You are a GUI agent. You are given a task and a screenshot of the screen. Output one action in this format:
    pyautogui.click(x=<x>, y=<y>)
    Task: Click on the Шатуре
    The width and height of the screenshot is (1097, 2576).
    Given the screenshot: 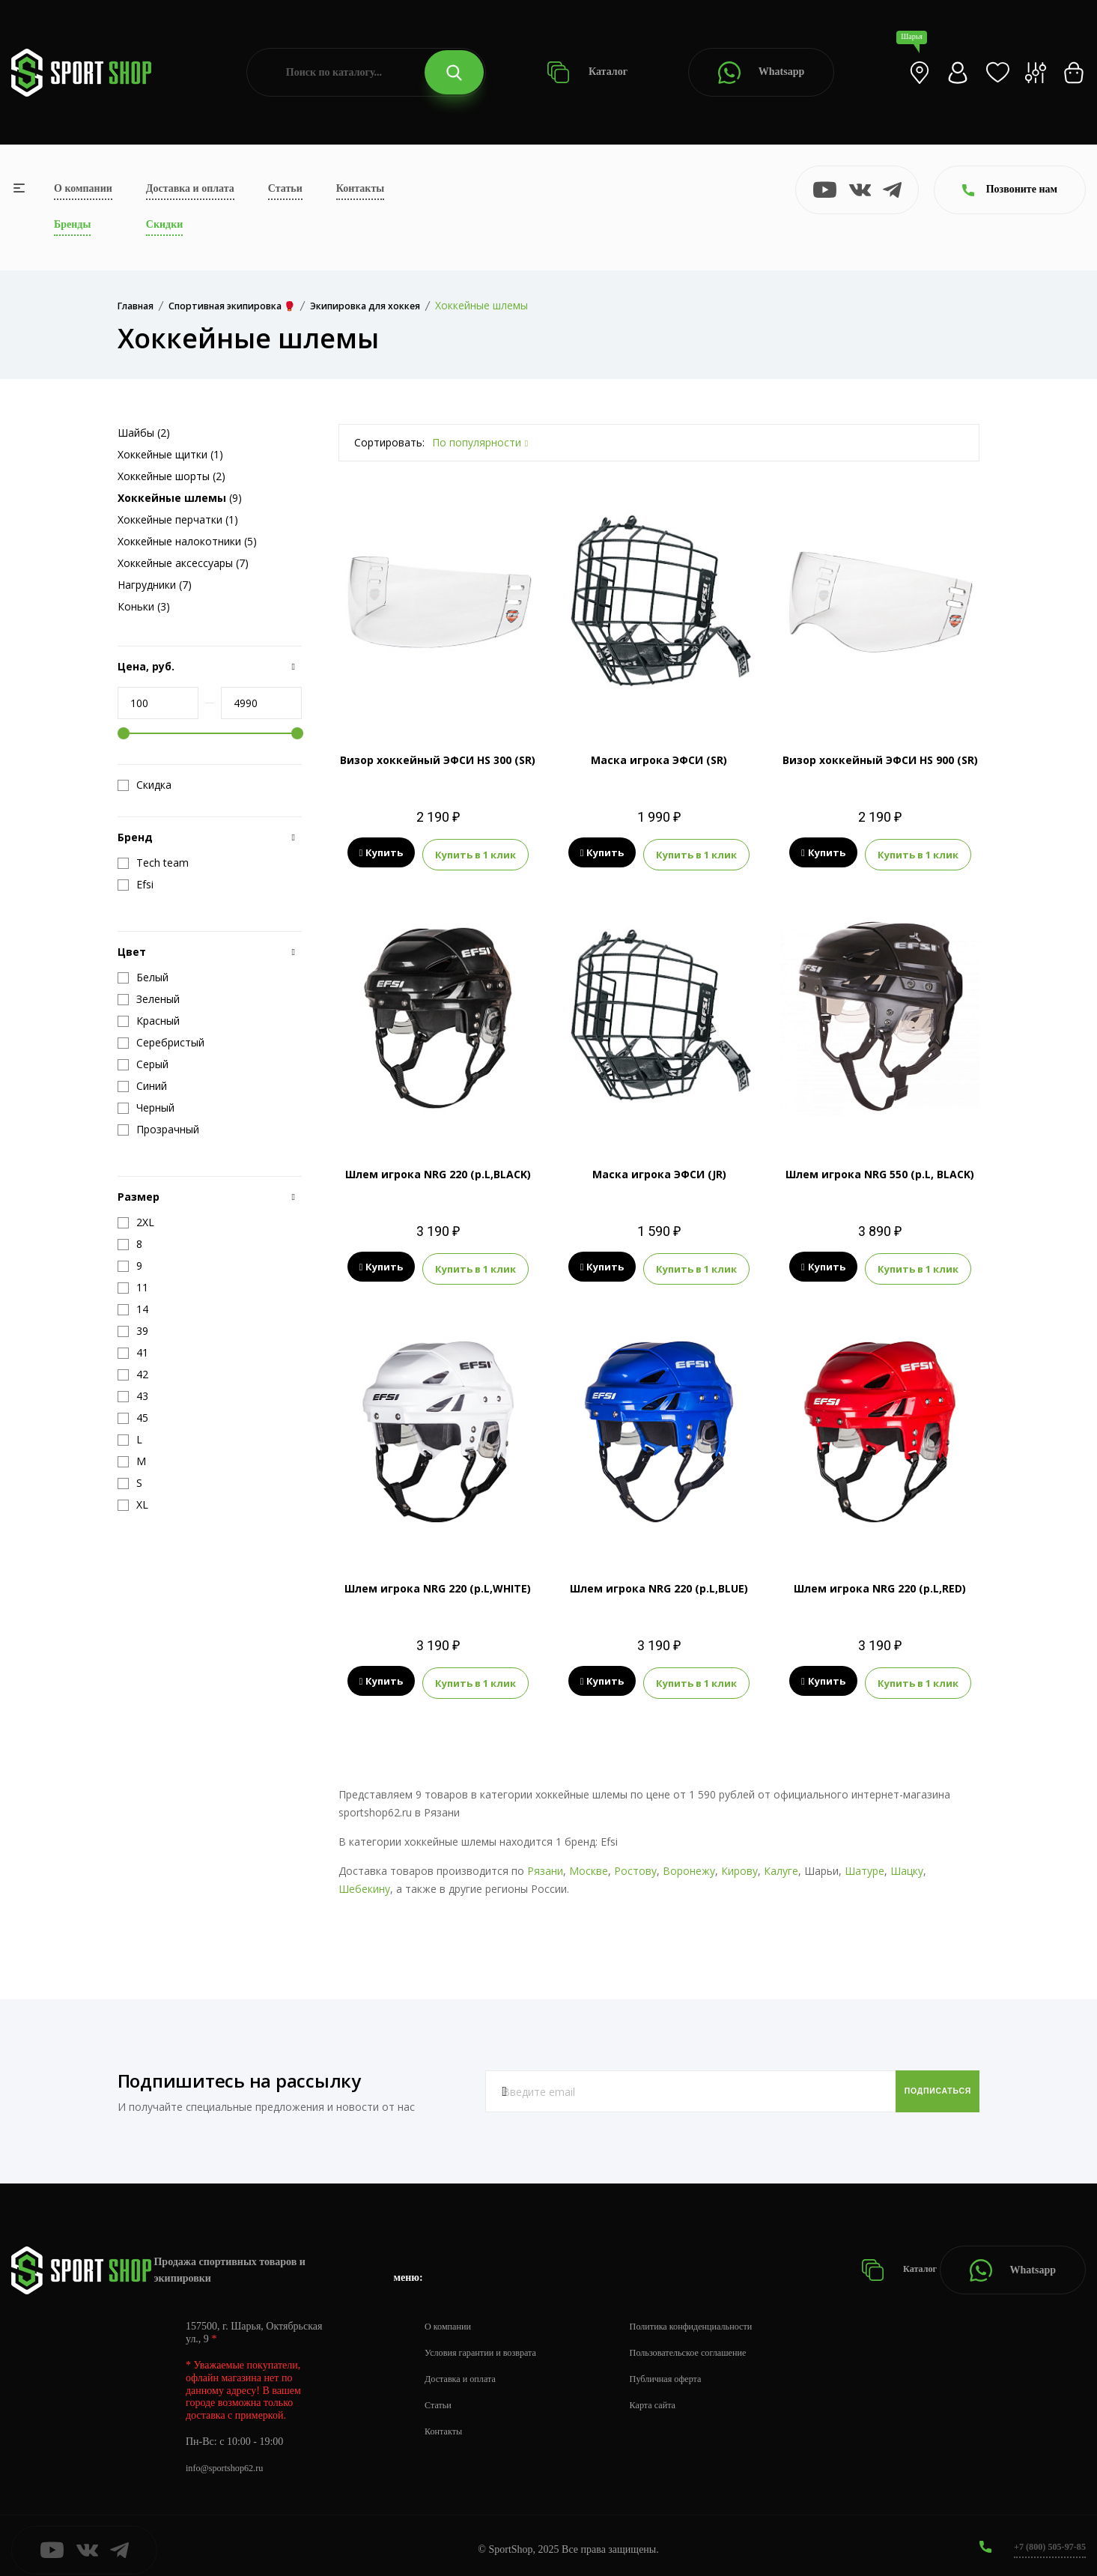 What is the action you would take?
    pyautogui.click(x=864, y=1862)
    